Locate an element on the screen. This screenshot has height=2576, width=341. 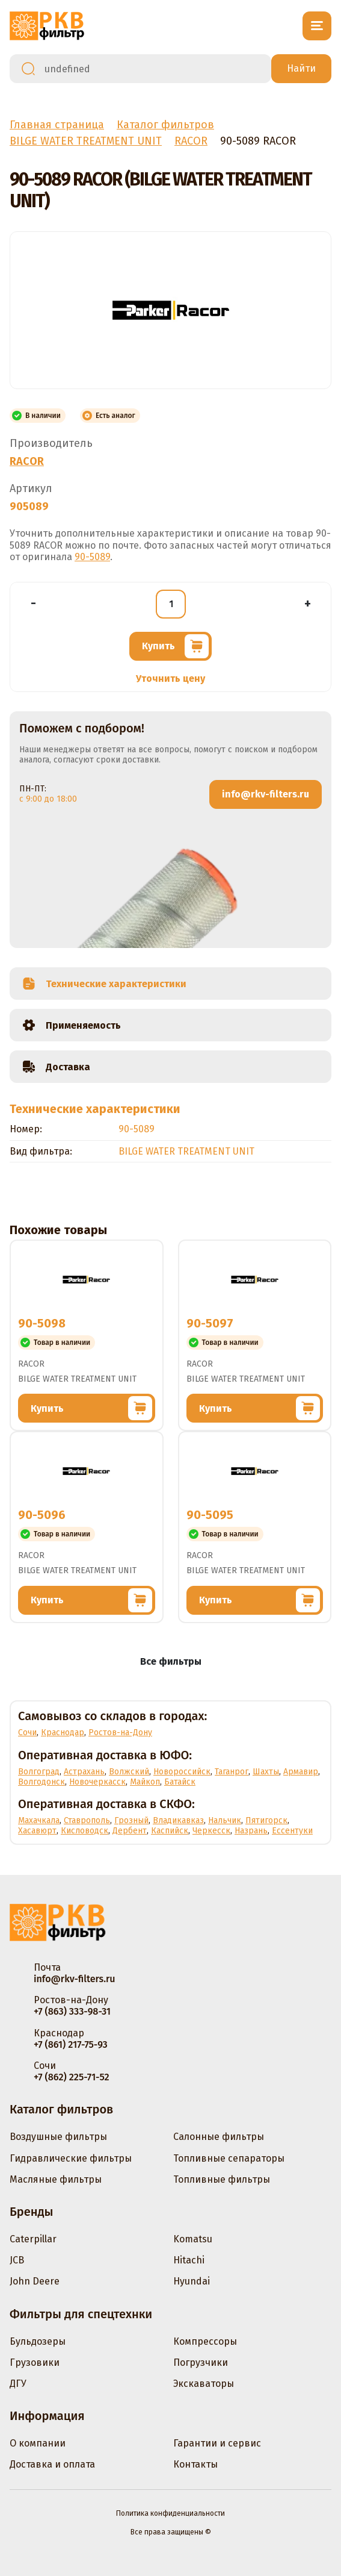
Таганрог is located at coordinates (231, 1772).